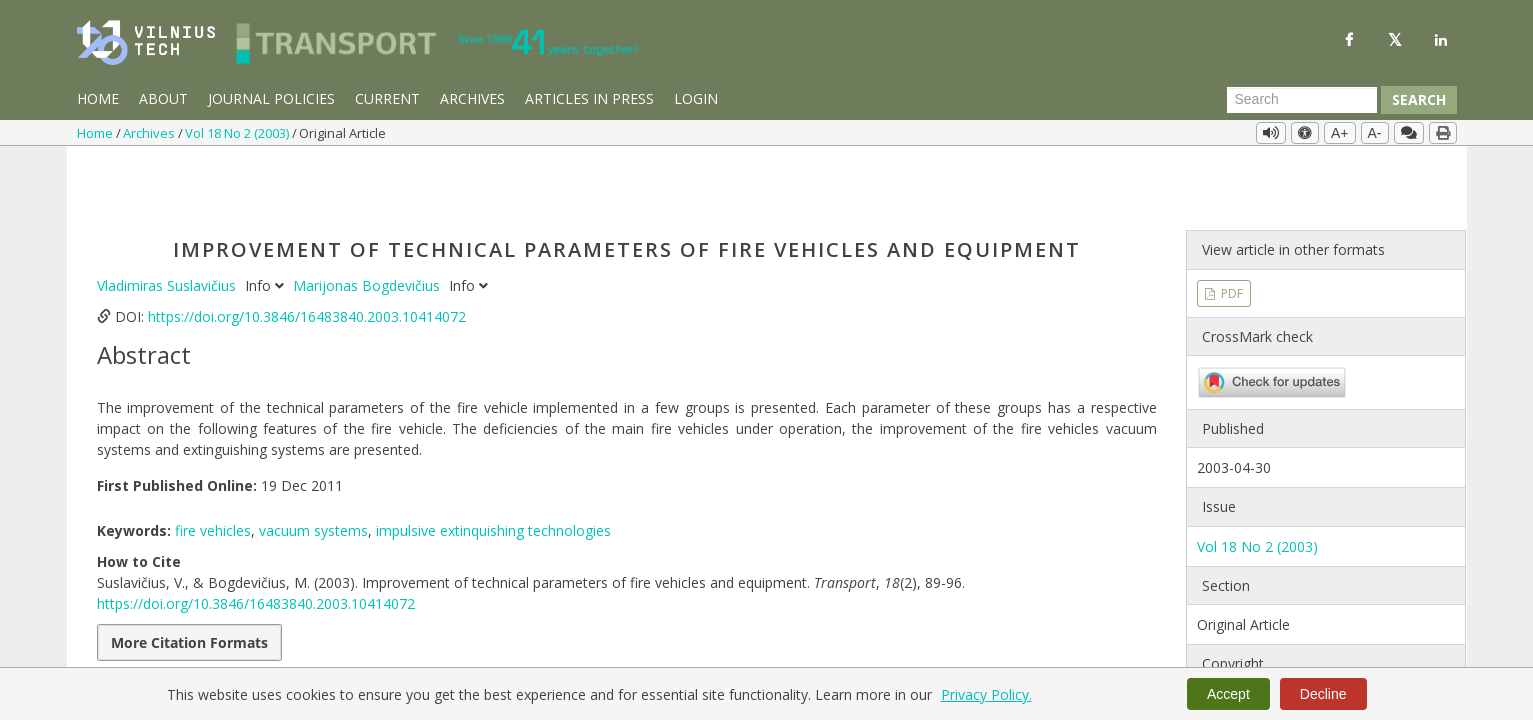 The height and width of the screenshot is (720, 1533). What do you see at coordinates (696, 98) in the screenshot?
I see `Login` at bounding box center [696, 98].